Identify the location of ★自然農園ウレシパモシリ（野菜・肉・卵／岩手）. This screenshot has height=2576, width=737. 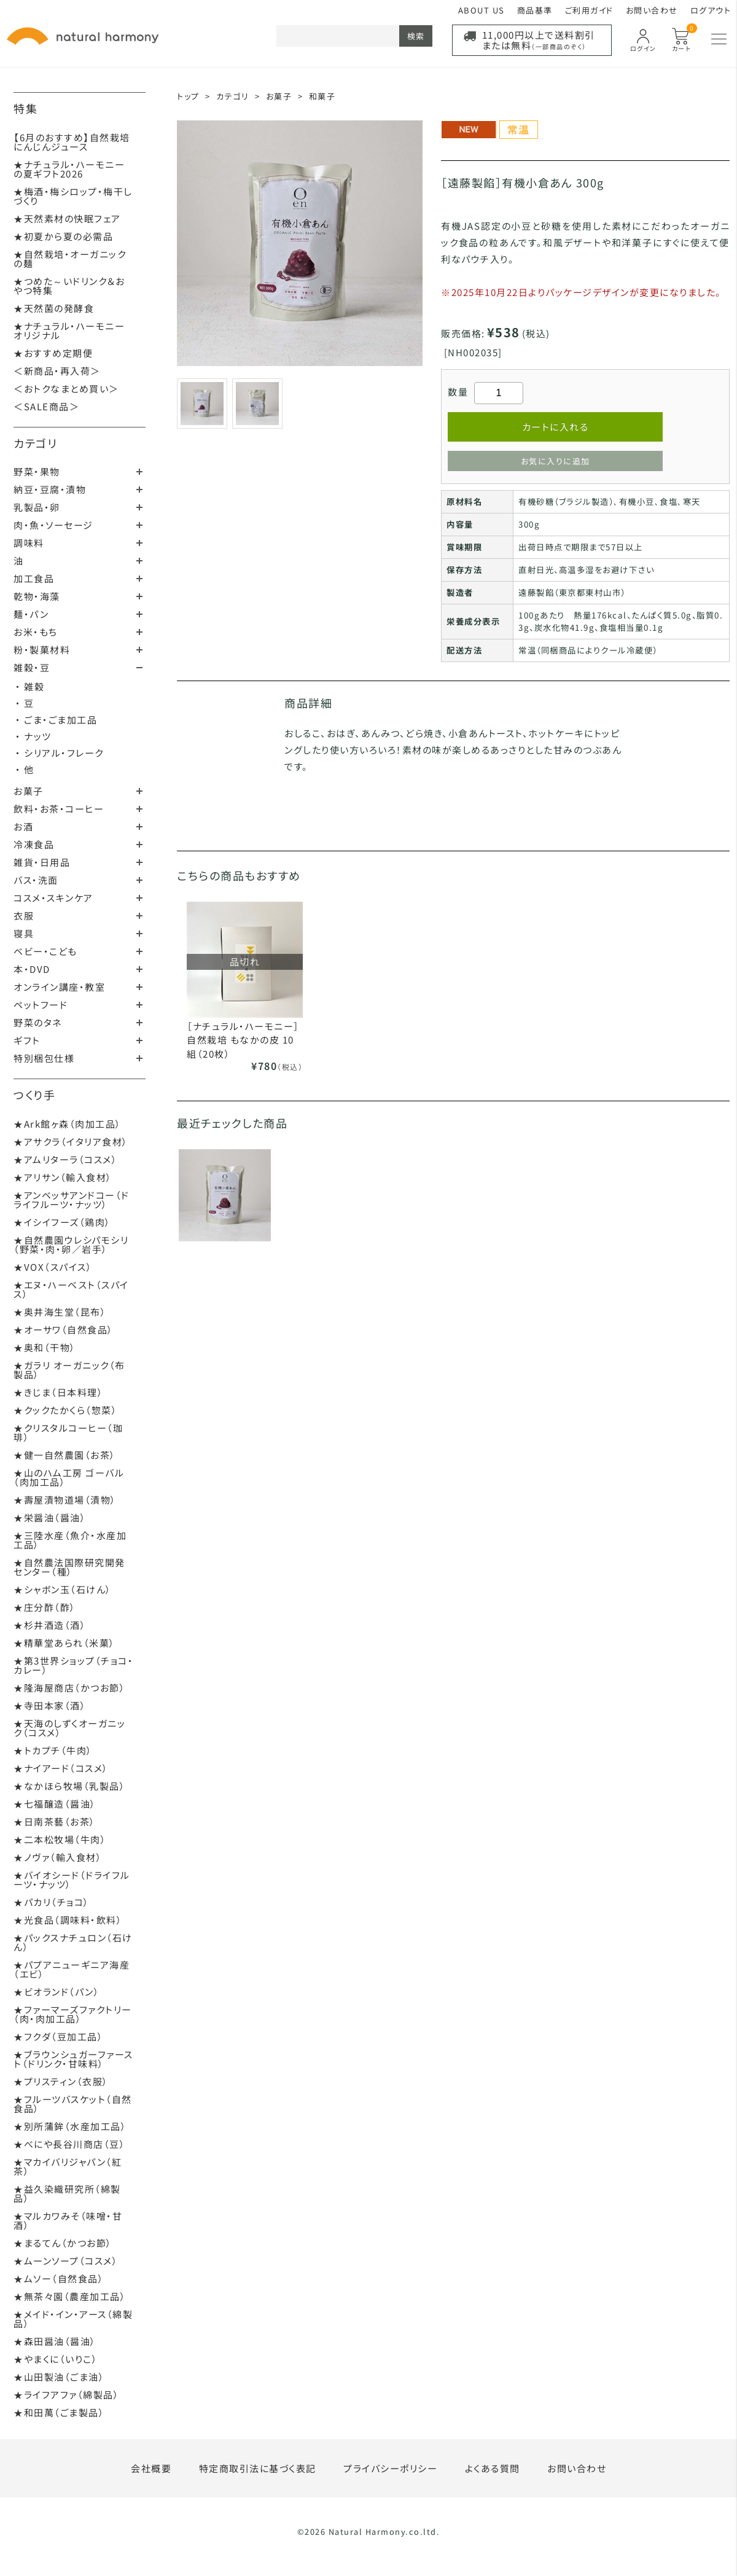
(71, 1244).